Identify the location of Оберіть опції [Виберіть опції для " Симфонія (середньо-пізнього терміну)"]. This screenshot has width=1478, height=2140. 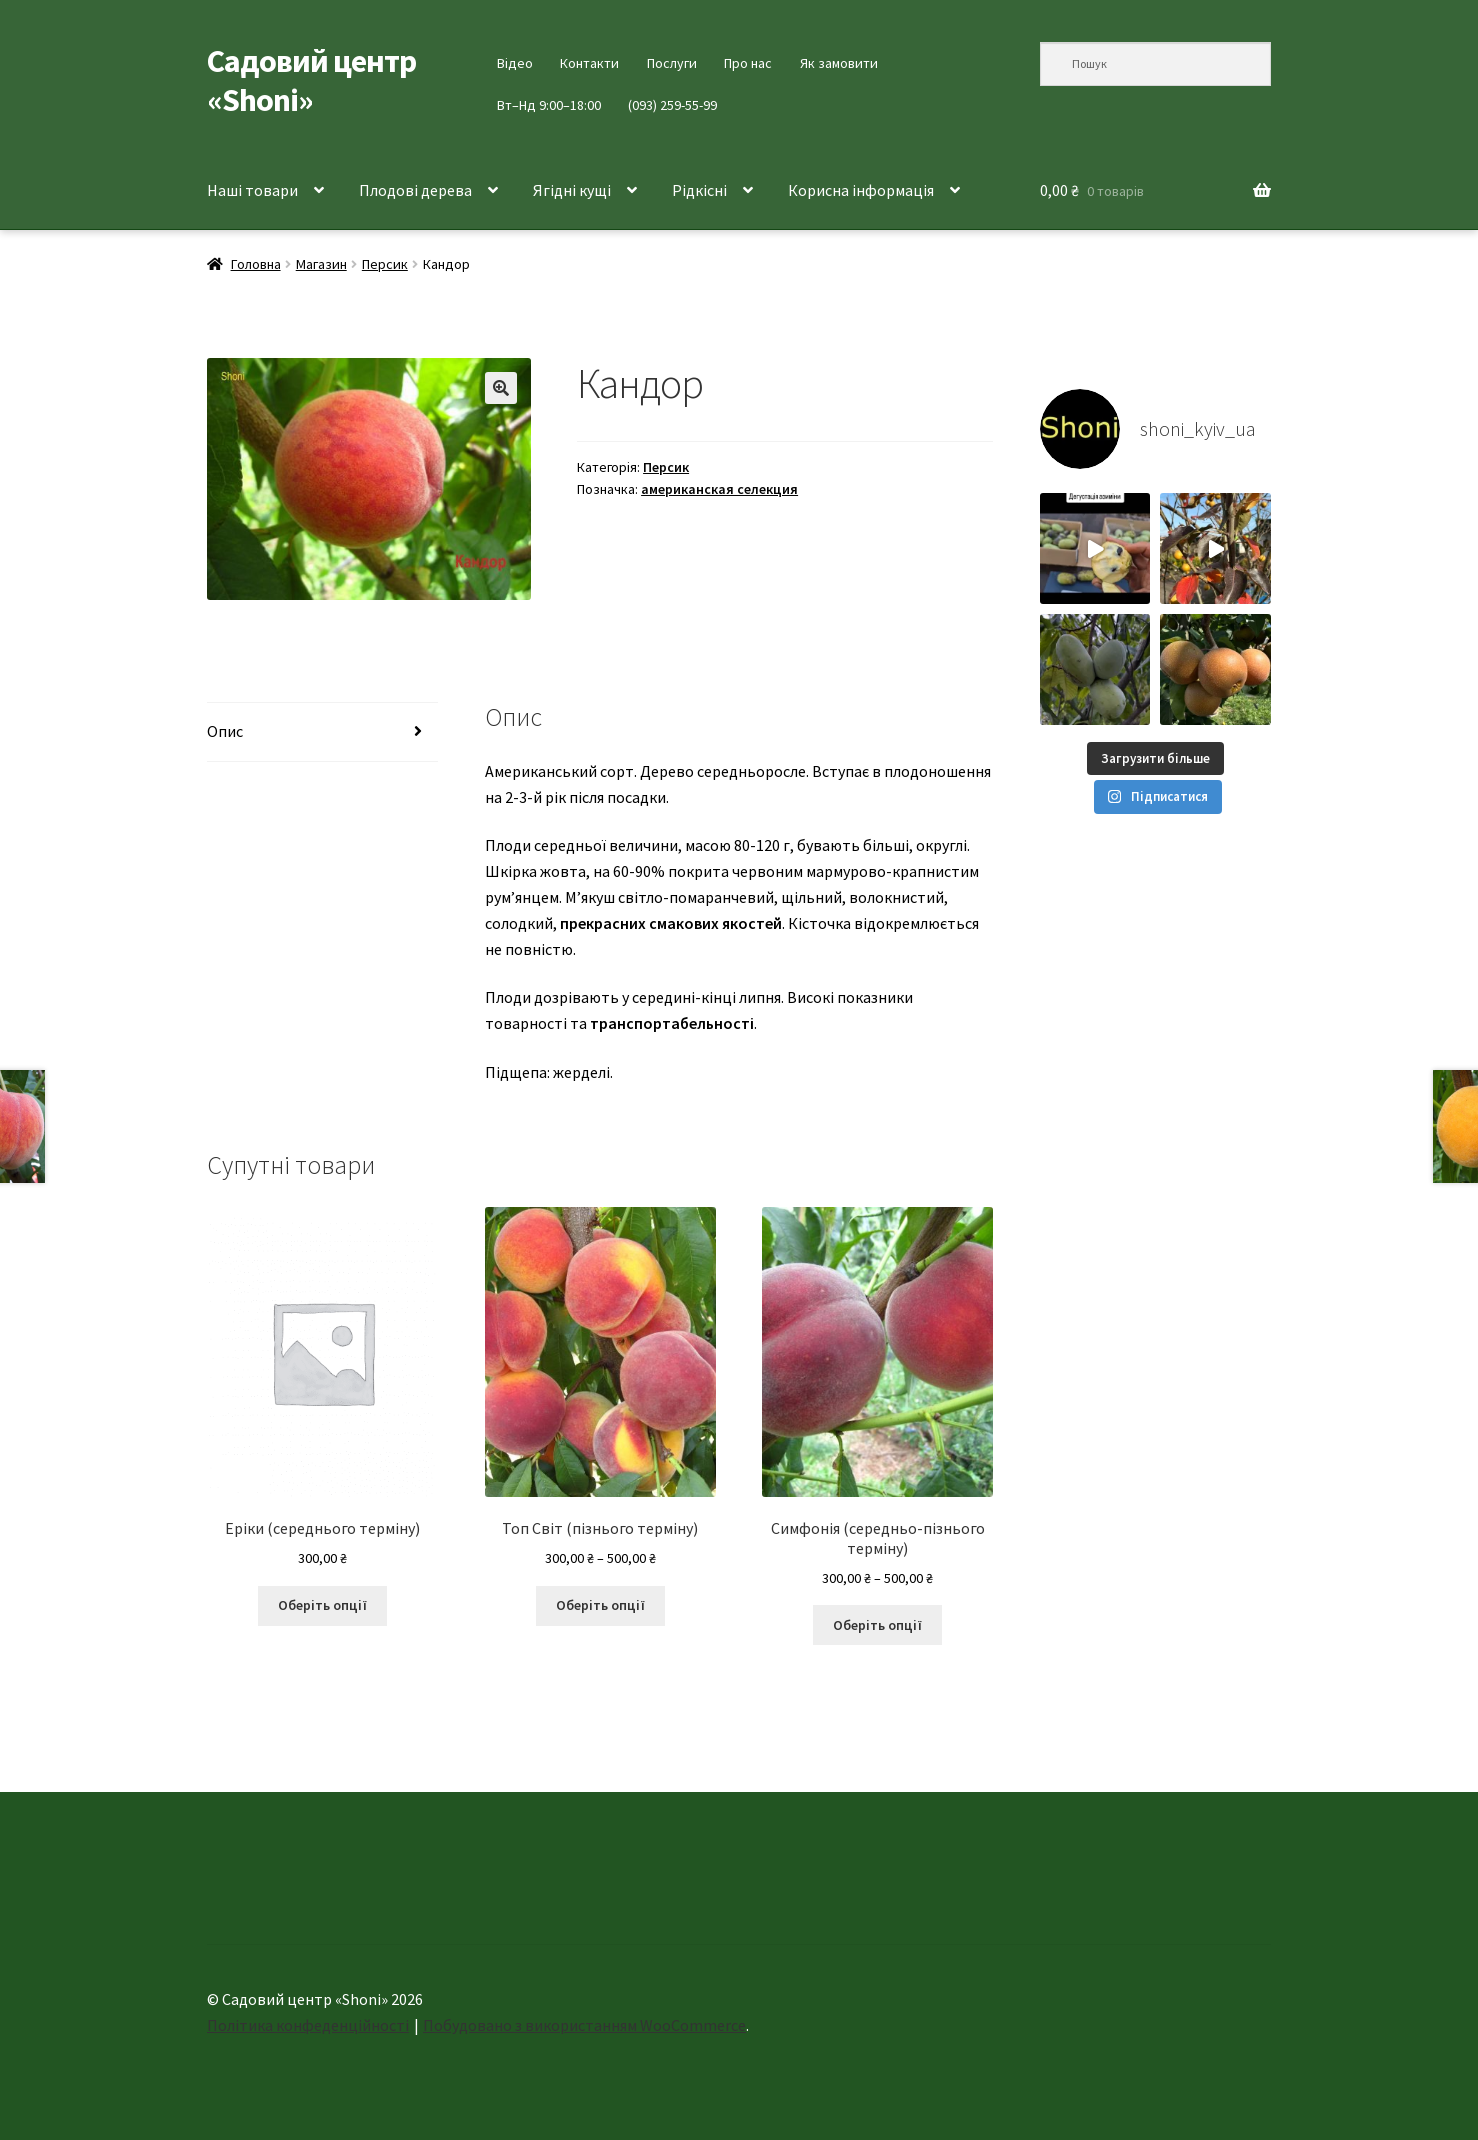
(877, 1625).